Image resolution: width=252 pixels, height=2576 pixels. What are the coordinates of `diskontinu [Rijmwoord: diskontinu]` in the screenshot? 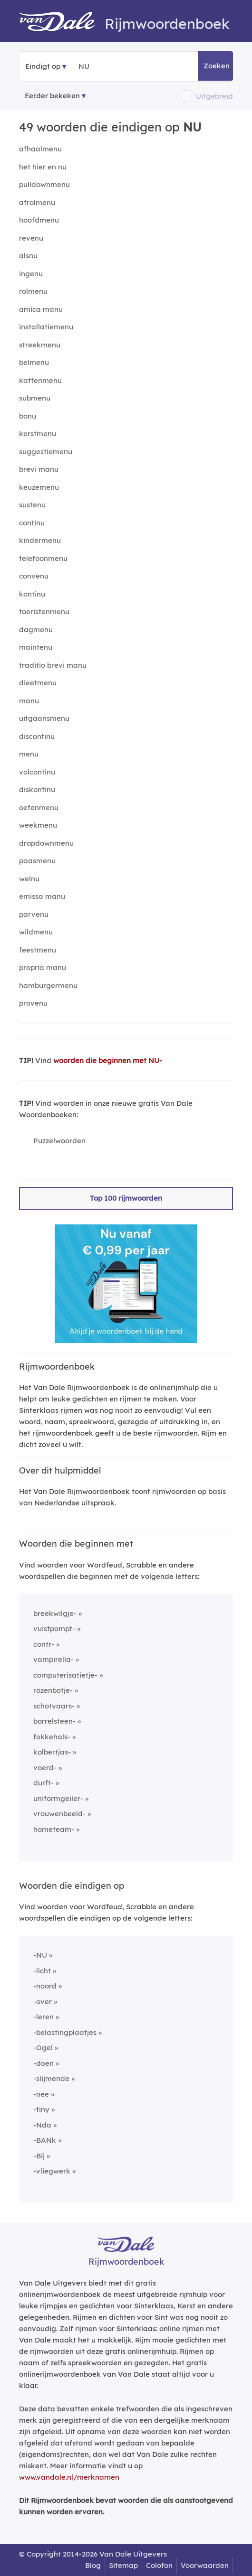 It's located at (37, 789).